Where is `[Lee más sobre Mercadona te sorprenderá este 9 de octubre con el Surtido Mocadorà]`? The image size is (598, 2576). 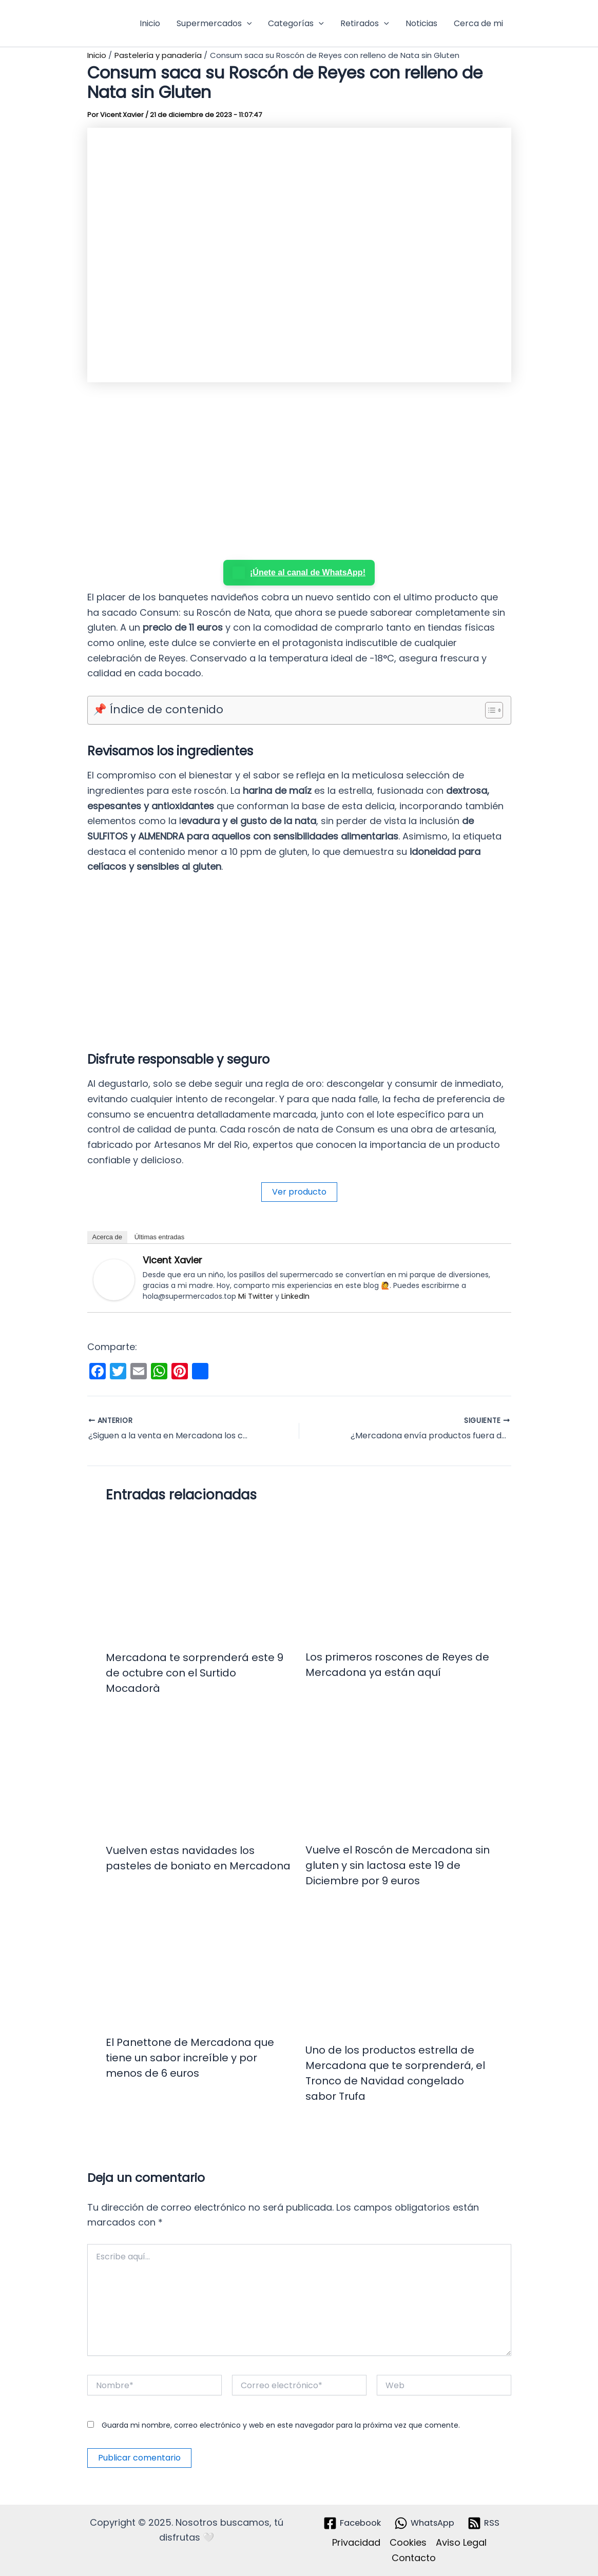 [Lee más sobre Mercadona te sorprenderá este 9 de octubre con el Surtido Mocadorà] is located at coordinates (199, 1577).